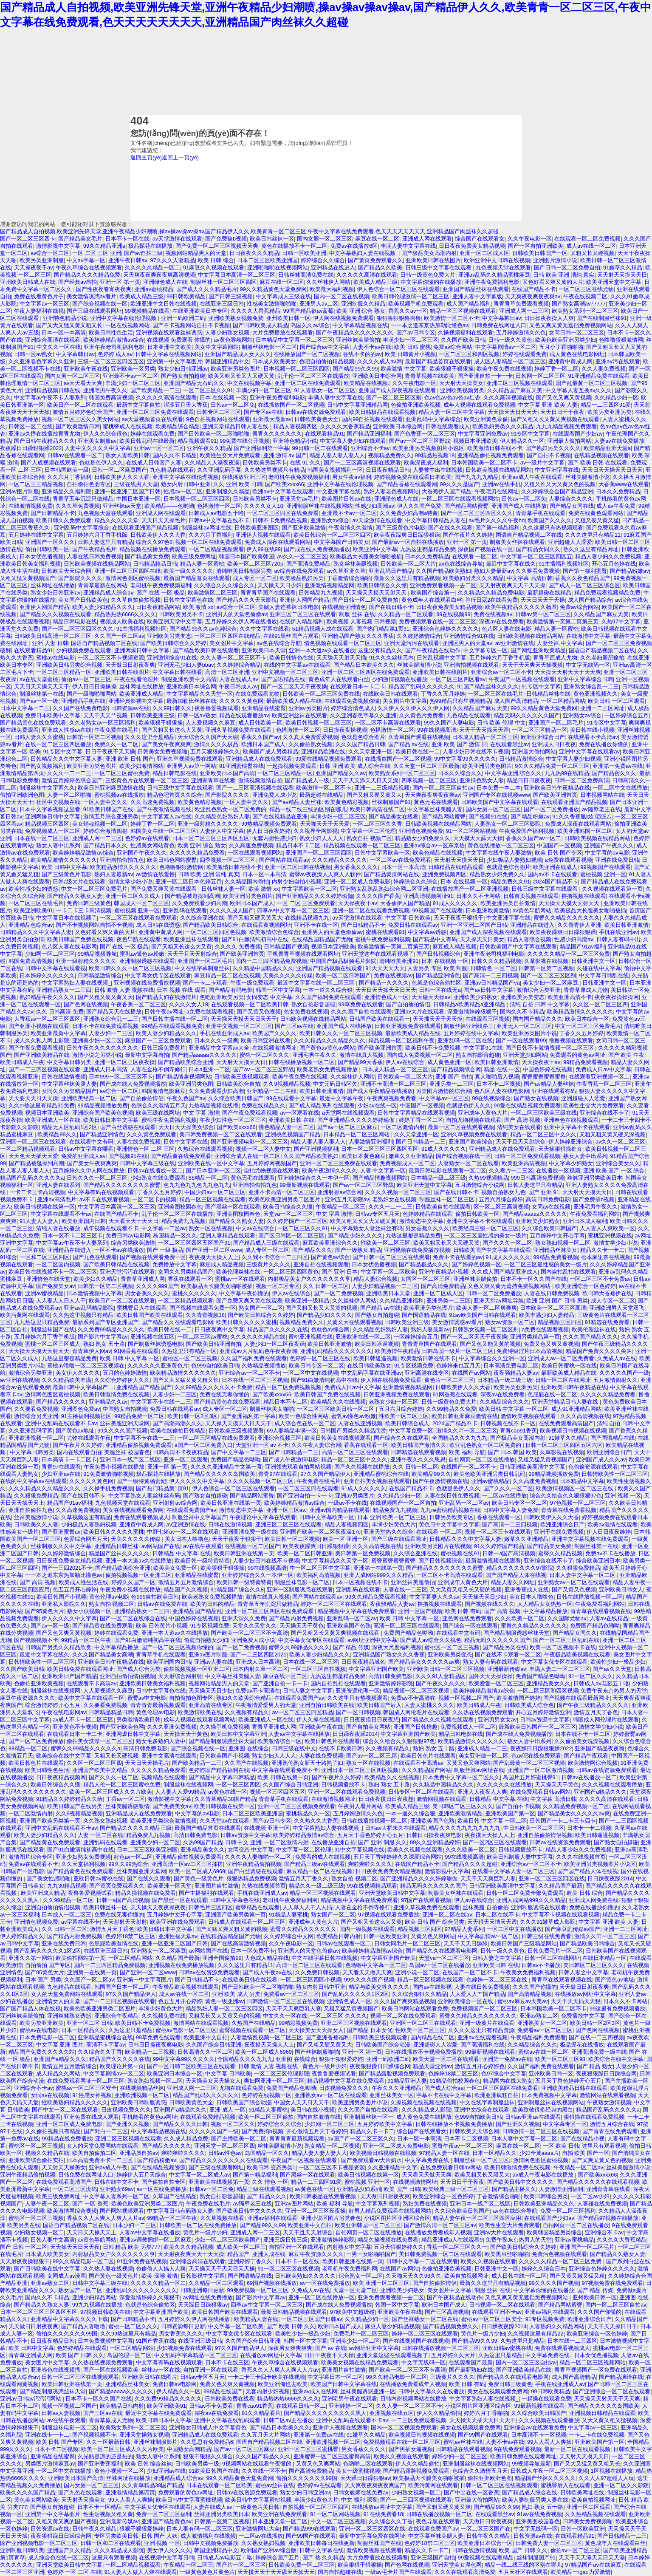 This screenshot has width=652, height=2576. Describe the element at coordinates (122, 2066) in the screenshot. I see `欧美理论片第一页` at that location.